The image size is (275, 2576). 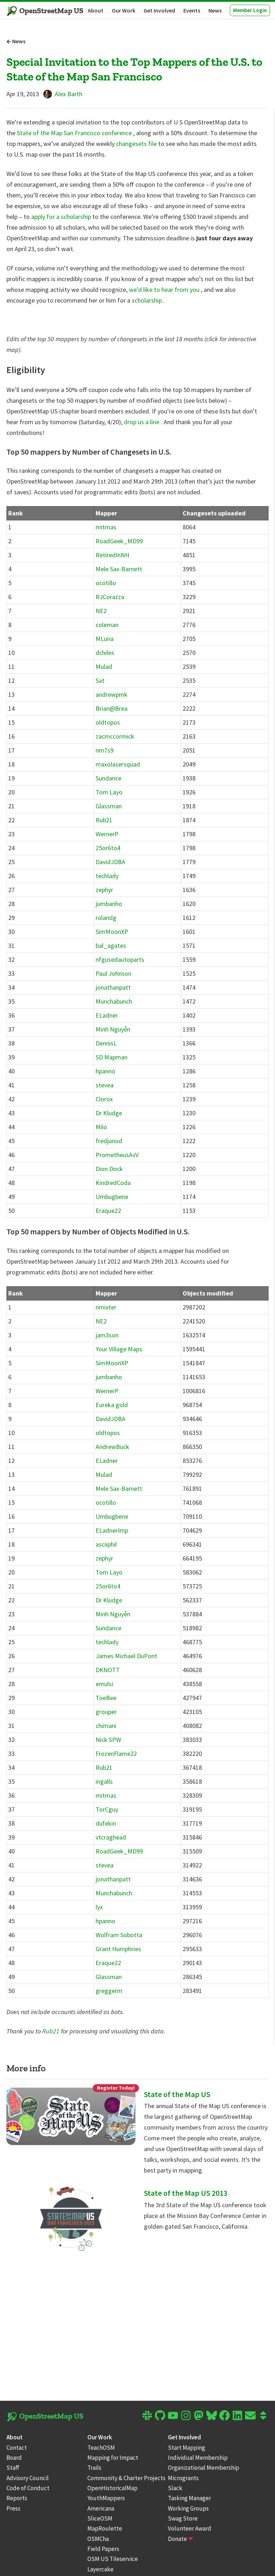 What do you see at coordinates (112, 1447) in the screenshot?
I see `AndrewBuck` at bounding box center [112, 1447].